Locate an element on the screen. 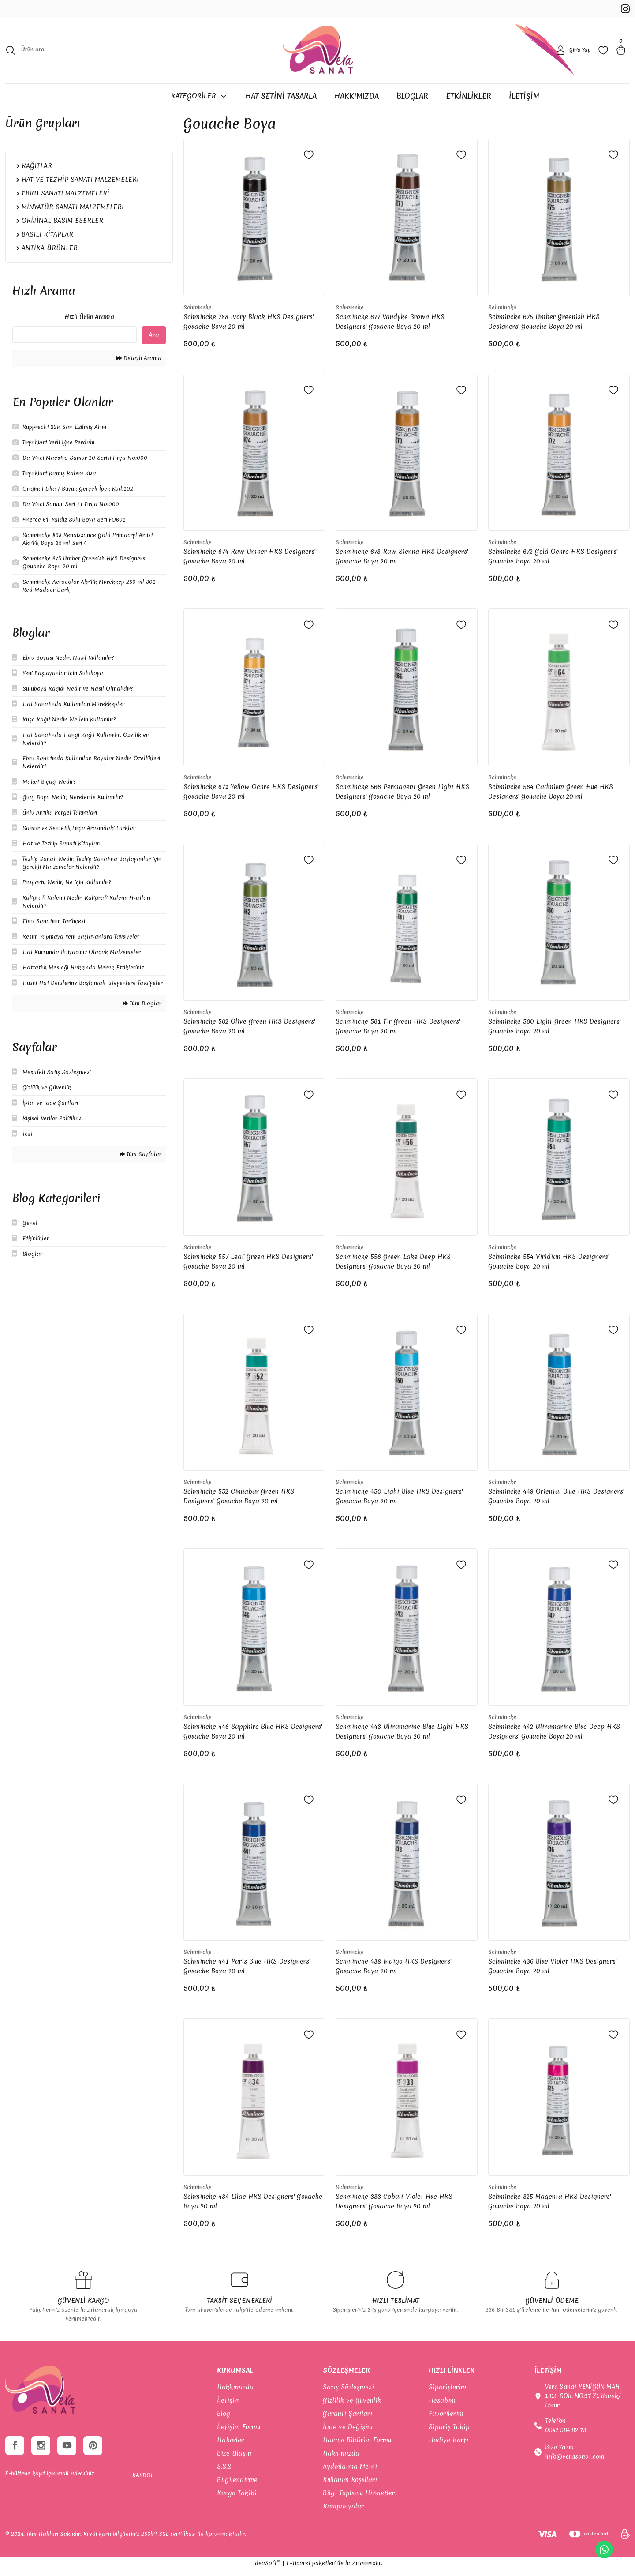 This screenshot has width=635, height=2576. Schmincke 442 Ultramarine Blue Deep HKS Designers' Gouache Boya 20 ml is located at coordinates (554, 1738).